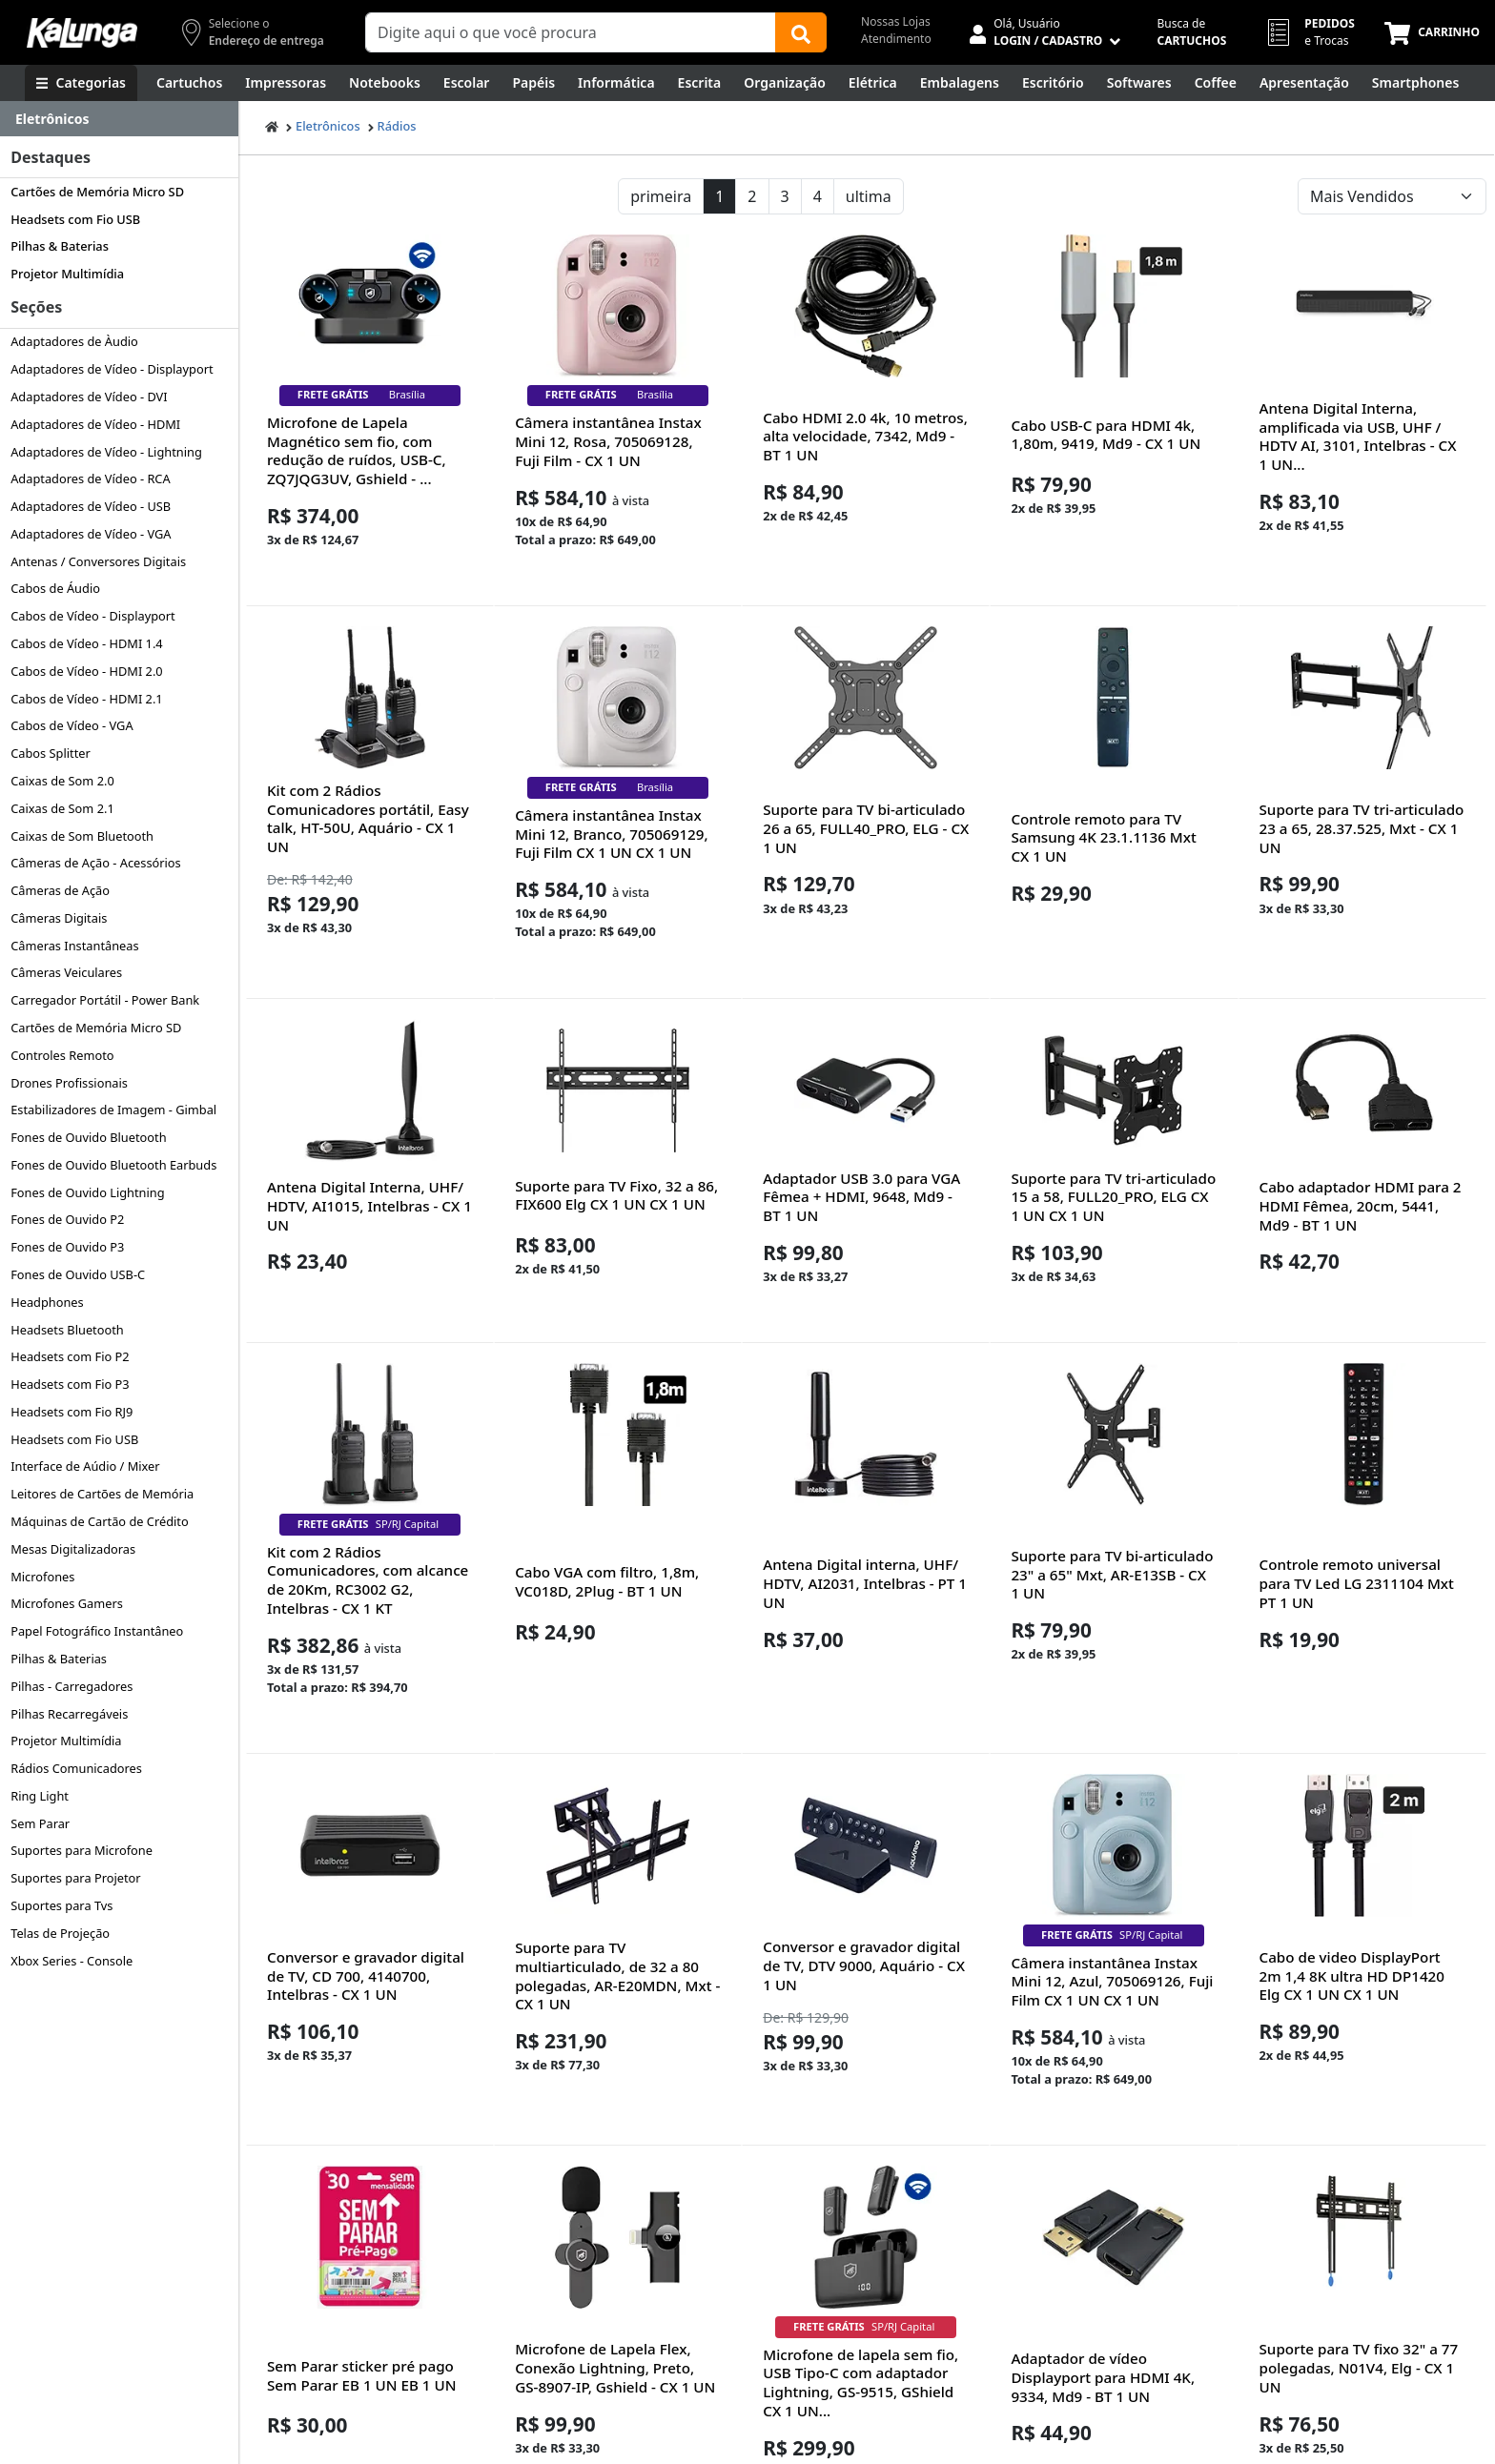 The height and width of the screenshot is (2464, 1495). What do you see at coordinates (397, 125) in the screenshot?
I see `Rádios` at bounding box center [397, 125].